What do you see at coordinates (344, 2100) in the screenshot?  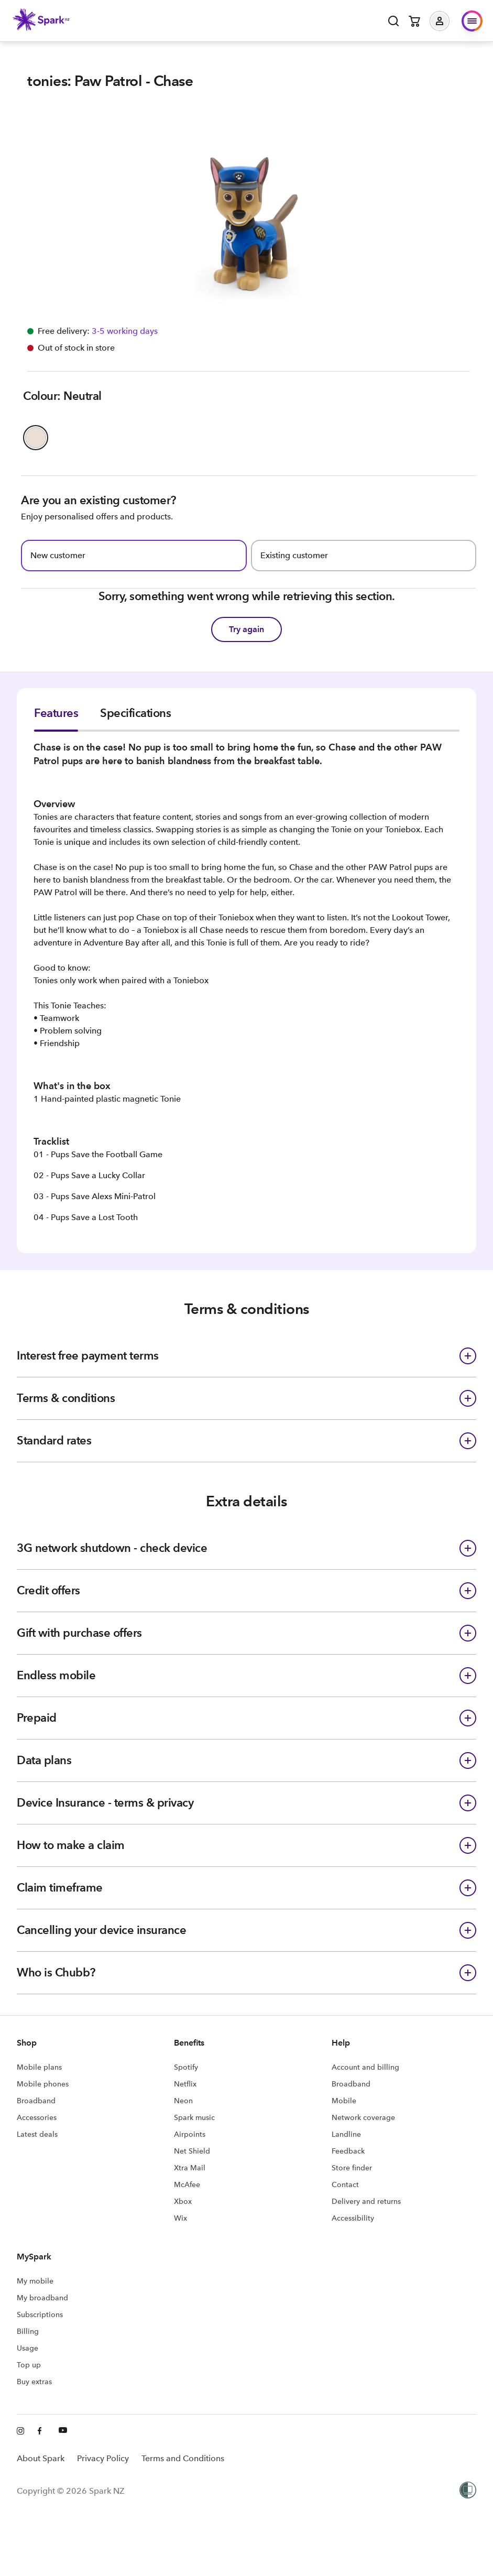 I see `Mobile` at bounding box center [344, 2100].